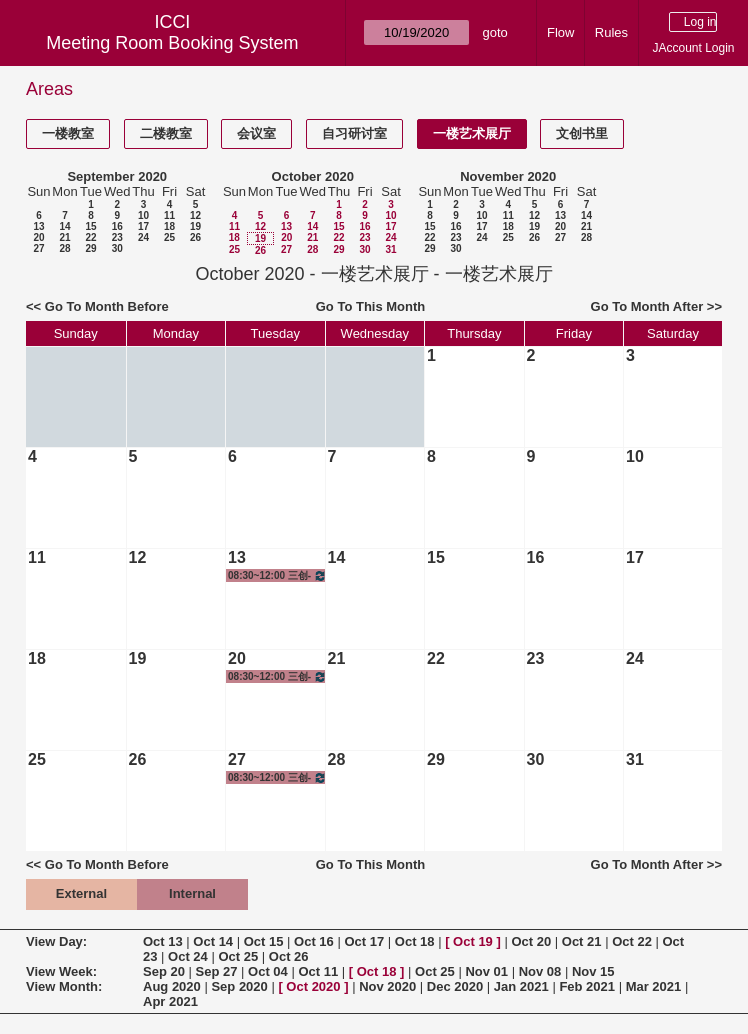 Image resolution: width=748 pixels, height=1034 pixels. What do you see at coordinates (143, 237) in the screenshot?
I see `24` at bounding box center [143, 237].